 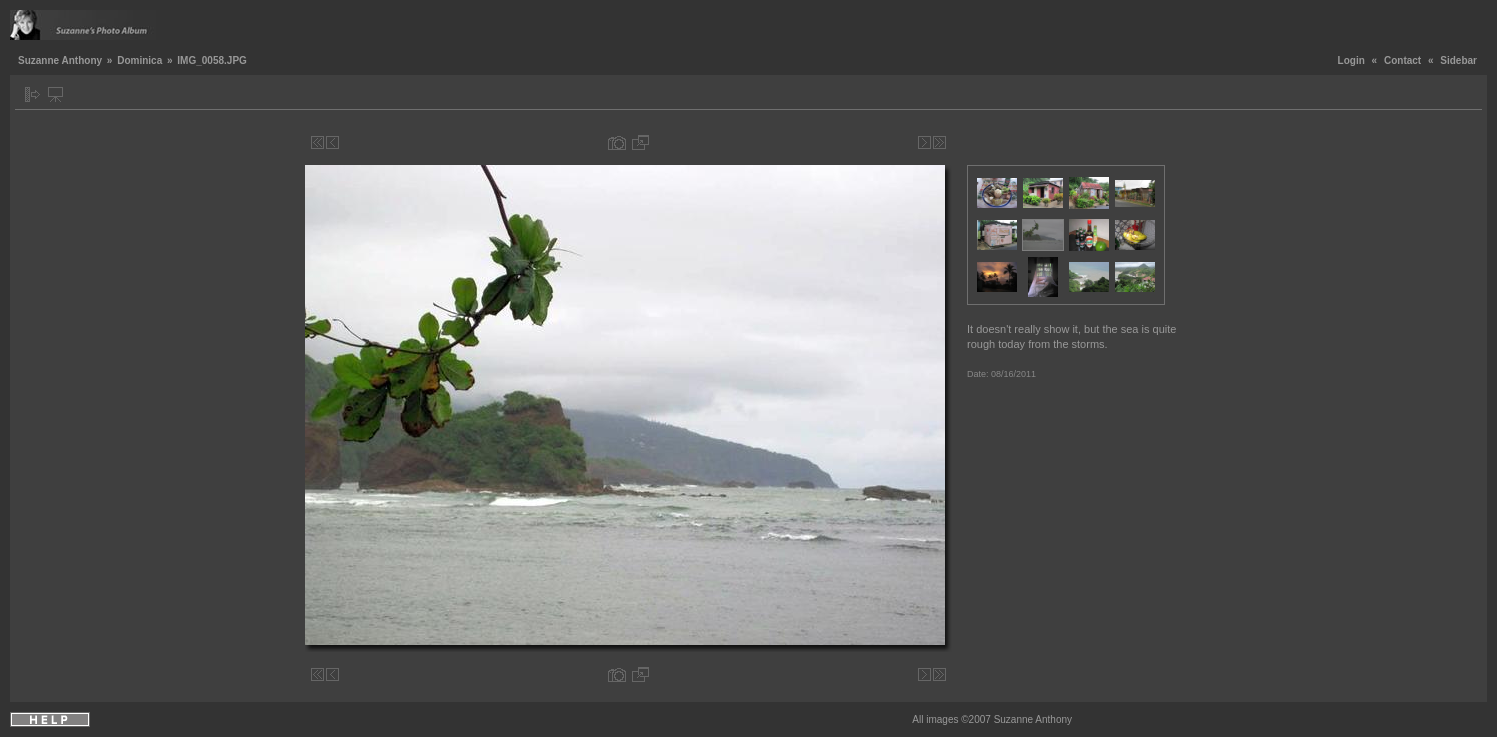 I want to click on Login, so click(x=1351, y=60).